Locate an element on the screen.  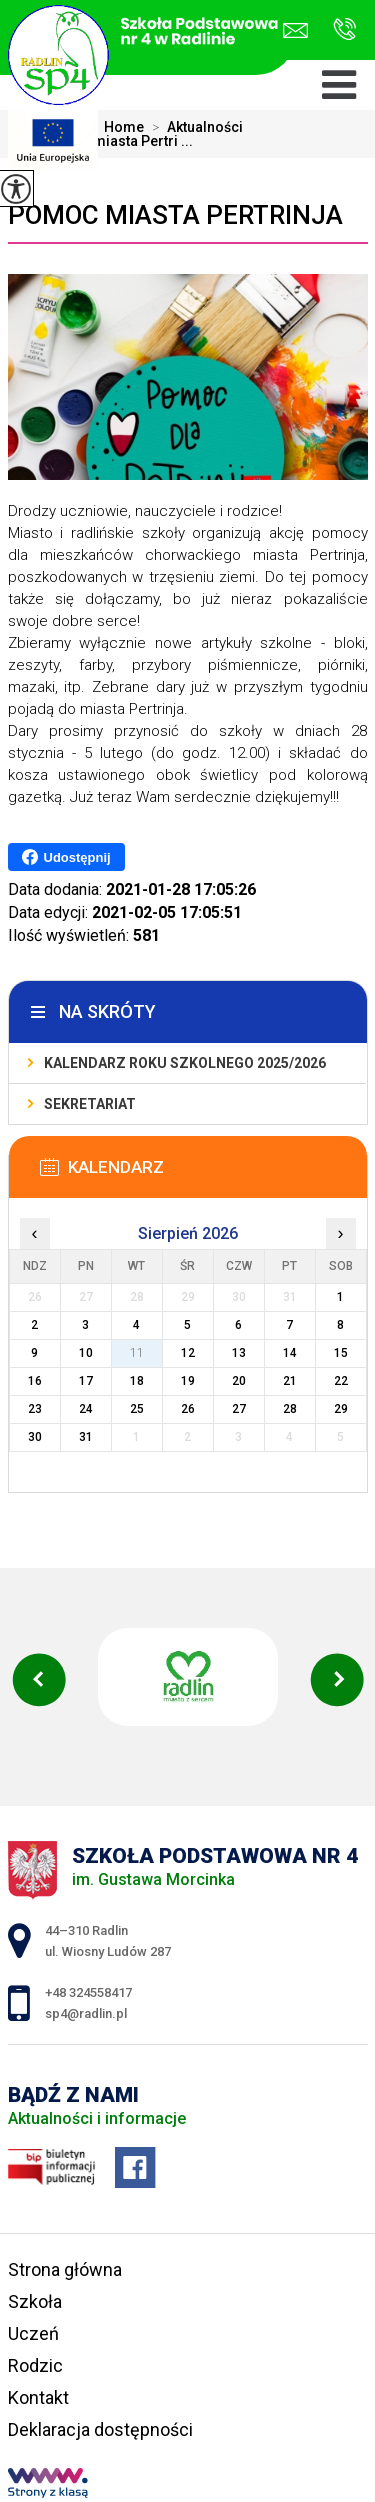
11 is located at coordinates (137, 1353).